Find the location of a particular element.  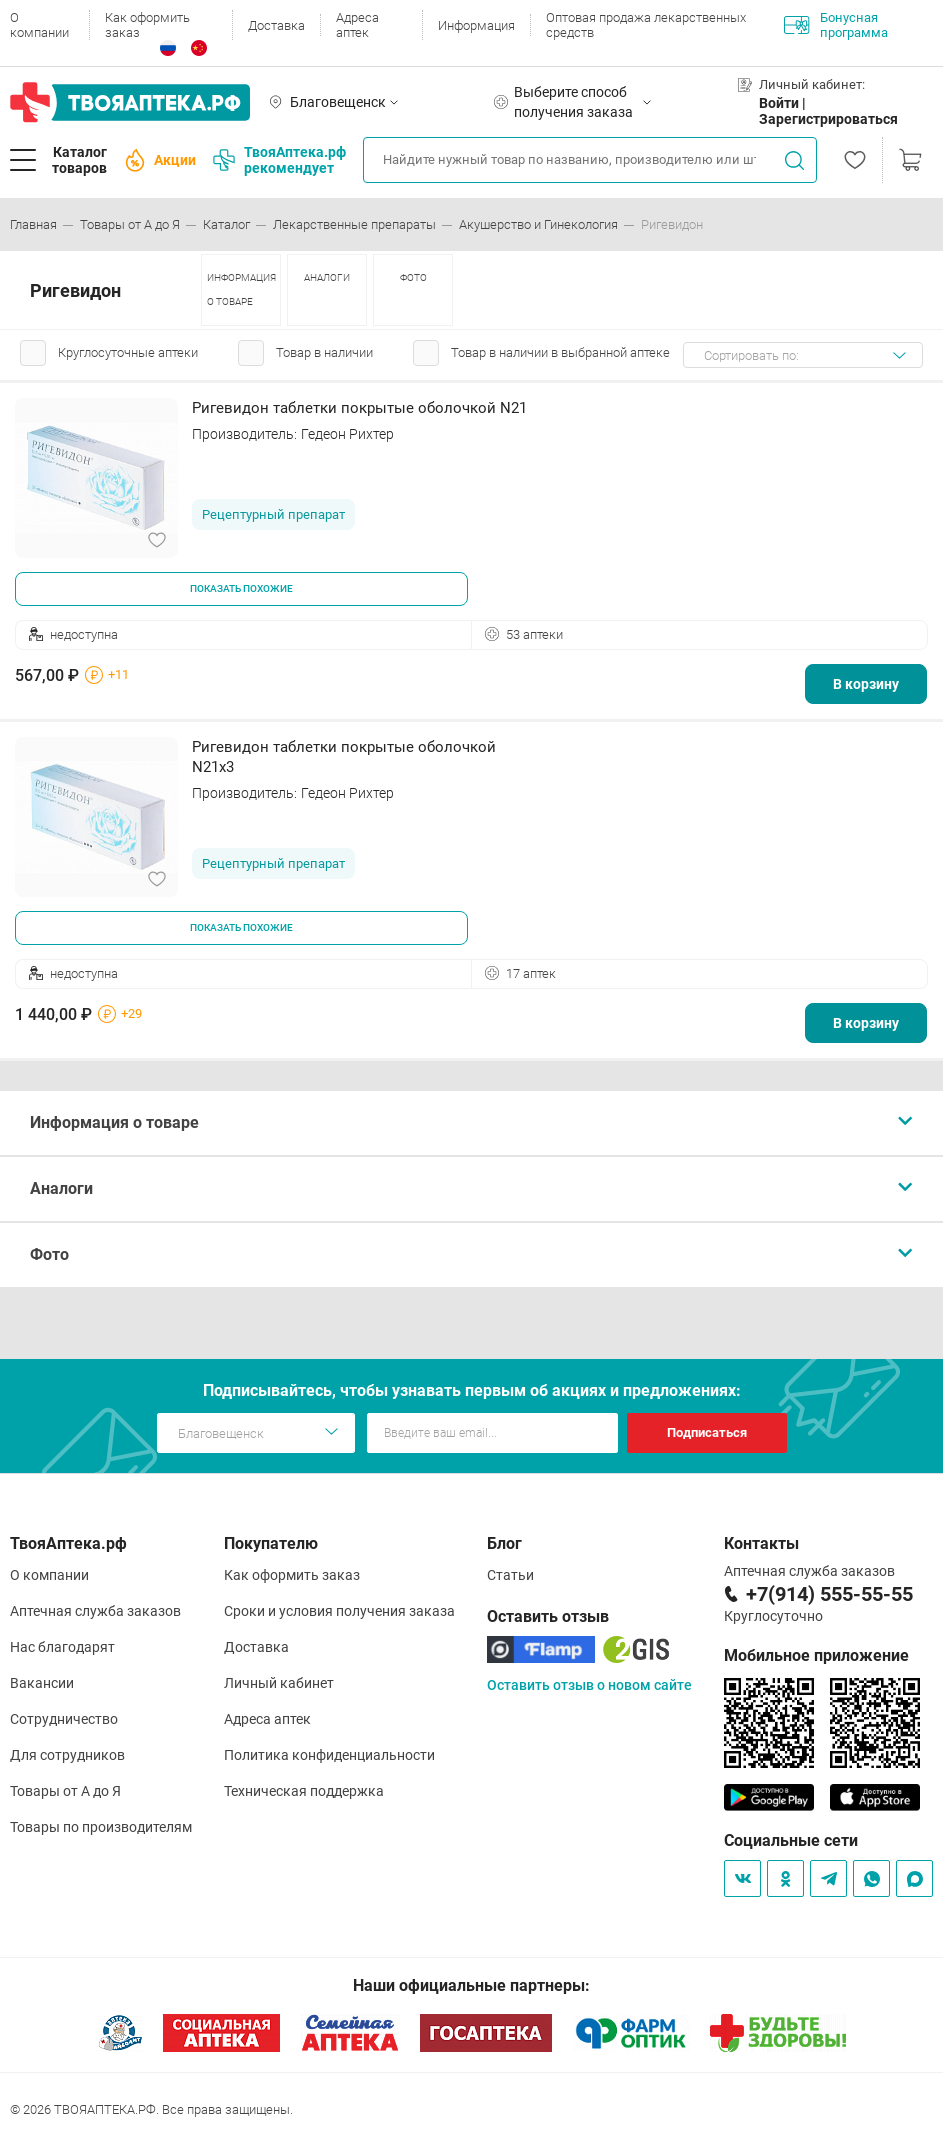

Вакансии is located at coordinates (42, 1683).